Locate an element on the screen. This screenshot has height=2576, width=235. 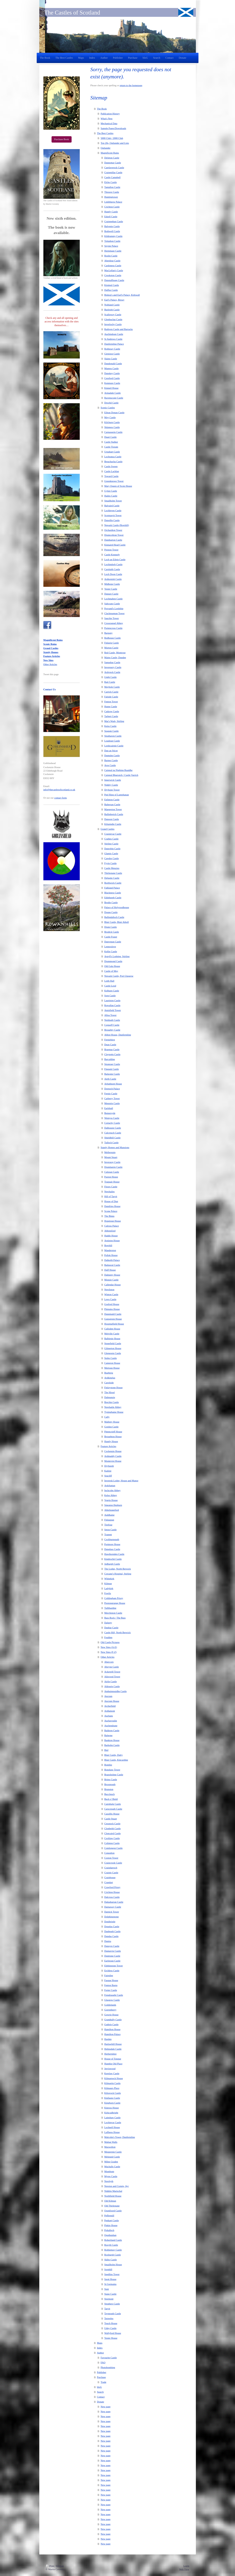
MacLellan's Castle is located at coordinates (113, 270).